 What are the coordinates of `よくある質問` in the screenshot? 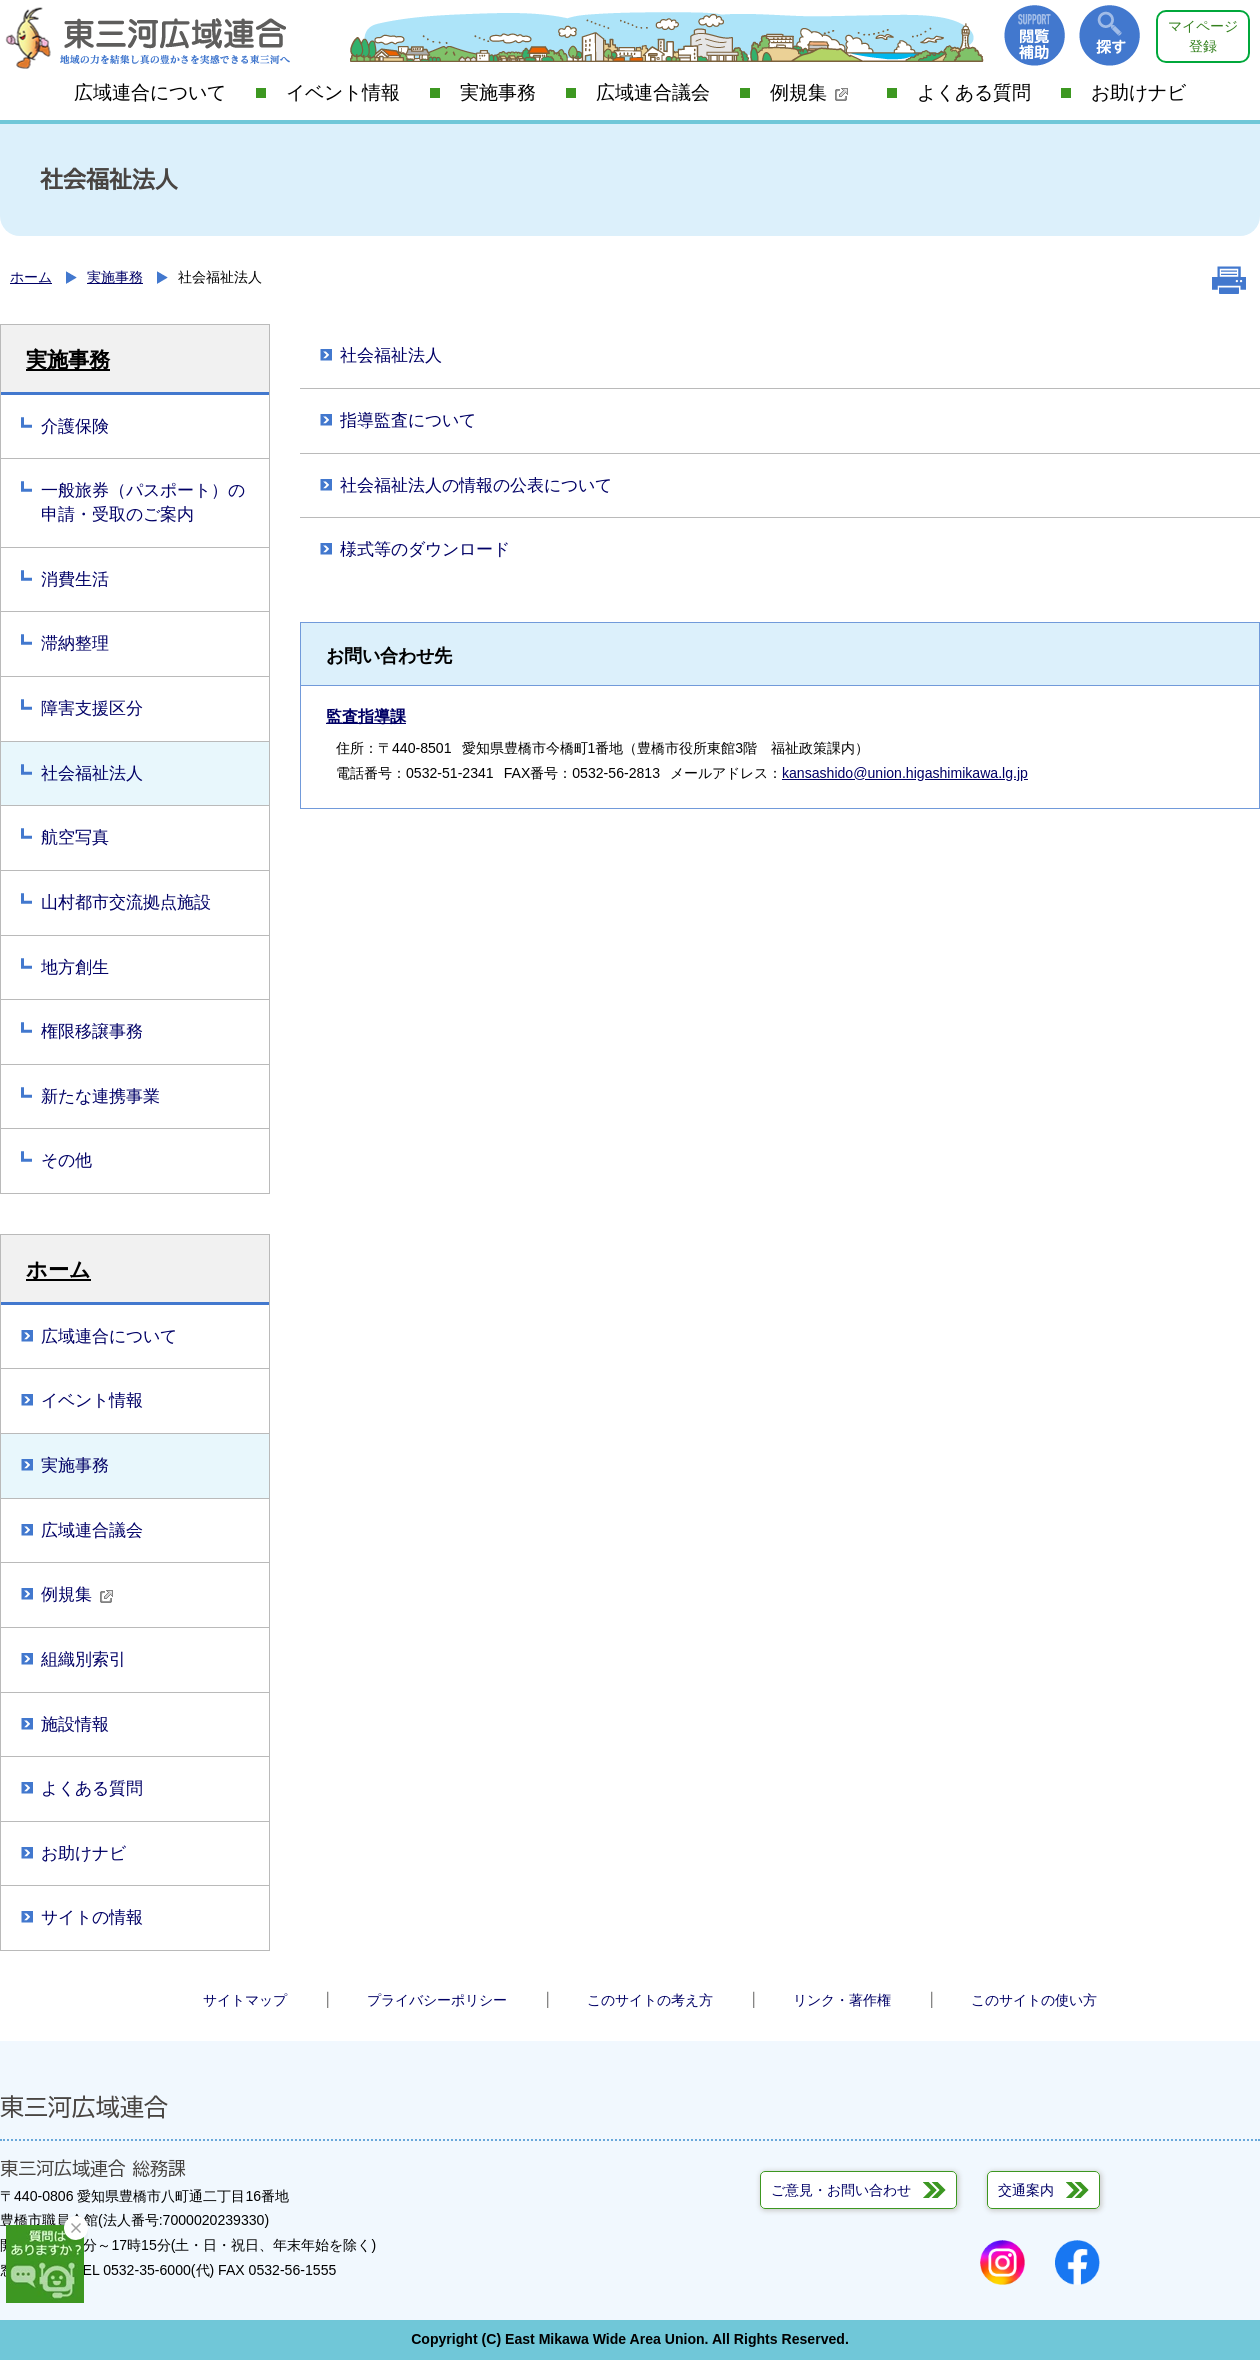 It's located at (974, 92).